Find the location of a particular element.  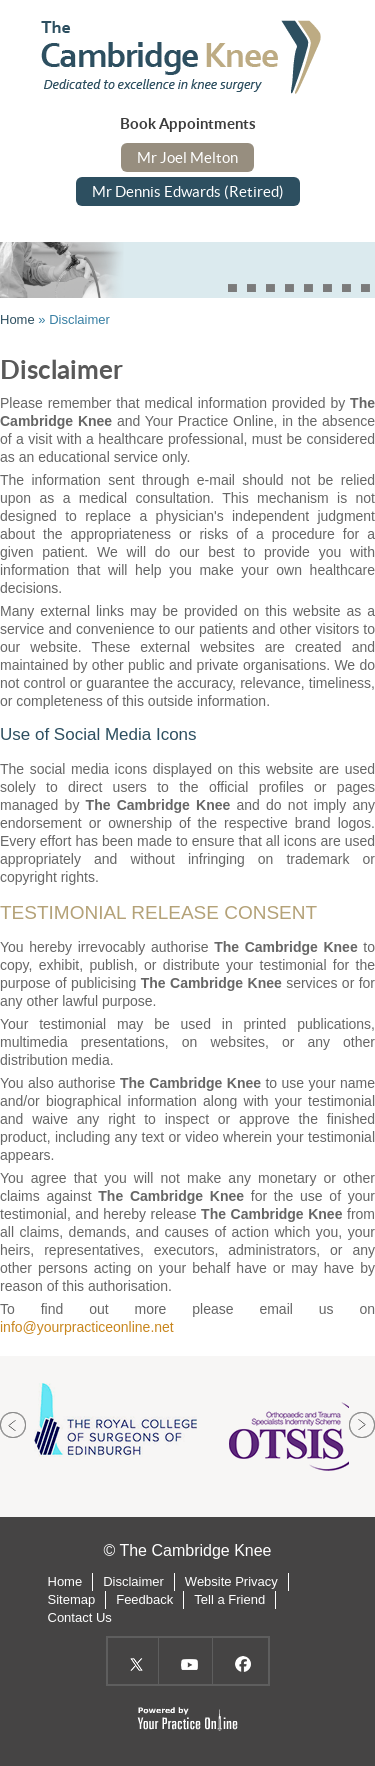

Website Privacy is located at coordinates (231, 1581).